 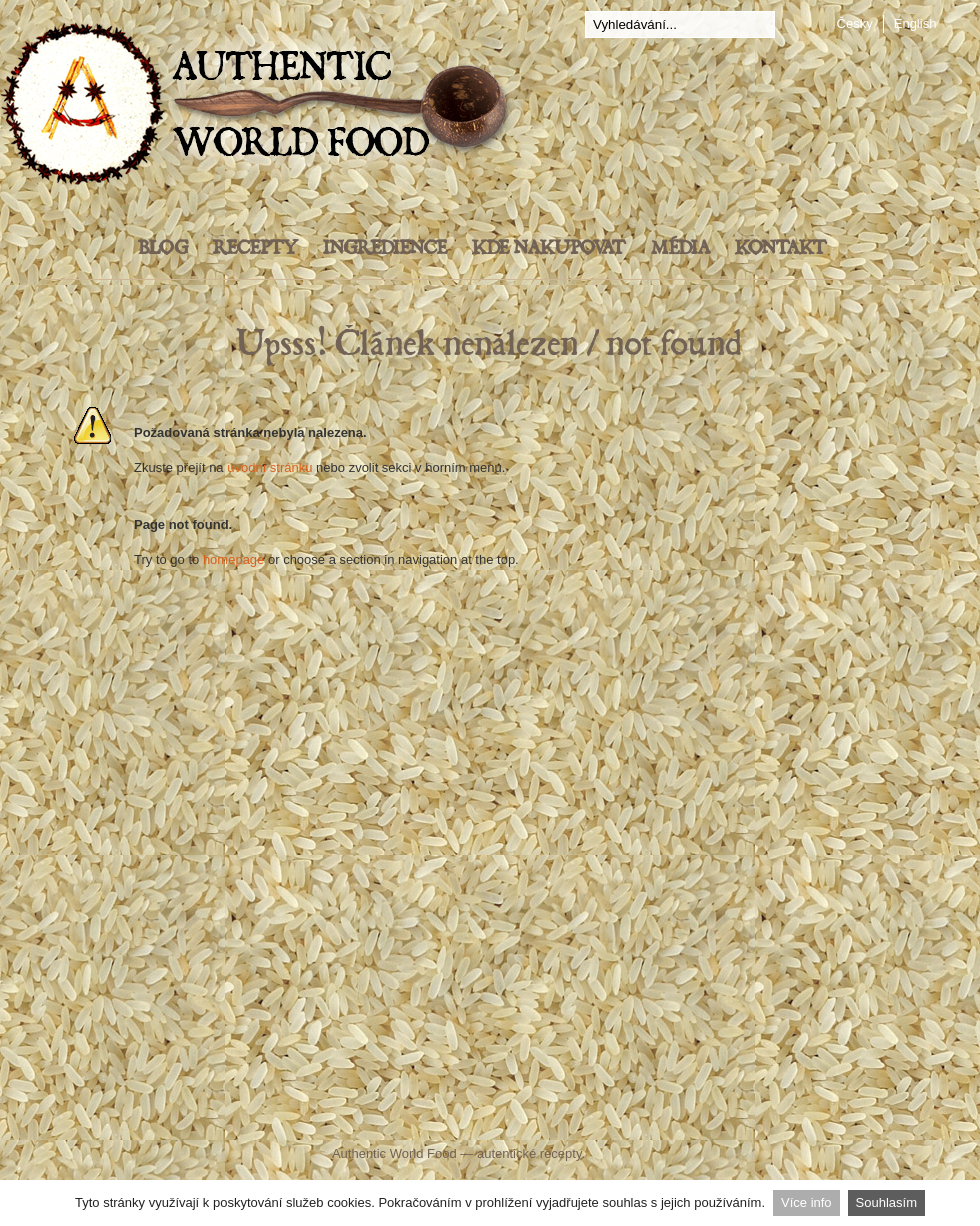 I want to click on Pinterest Food, so click(x=657, y=1113).